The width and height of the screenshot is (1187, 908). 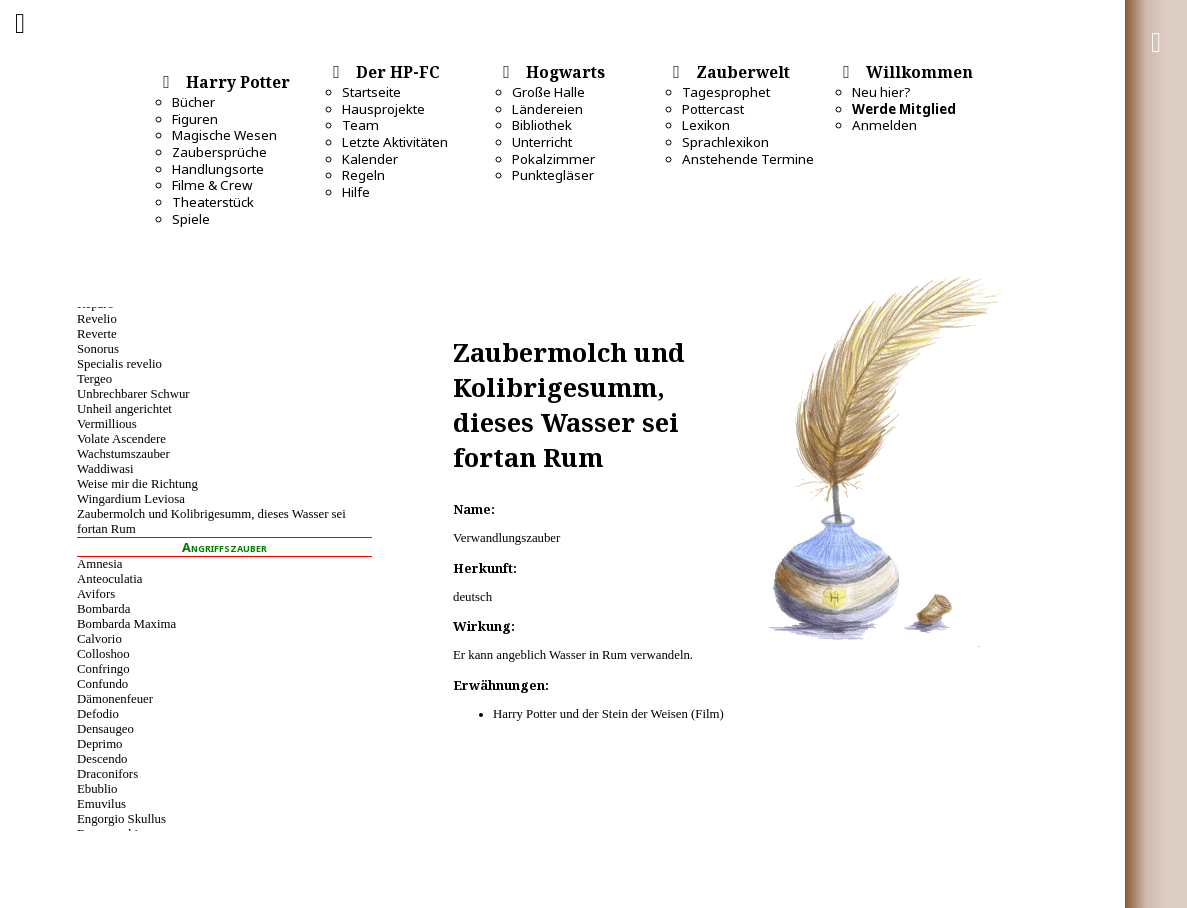 What do you see at coordinates (105, 469) in the screenshot?
I see `Waddiwasi` at bounding box center [105, 469].